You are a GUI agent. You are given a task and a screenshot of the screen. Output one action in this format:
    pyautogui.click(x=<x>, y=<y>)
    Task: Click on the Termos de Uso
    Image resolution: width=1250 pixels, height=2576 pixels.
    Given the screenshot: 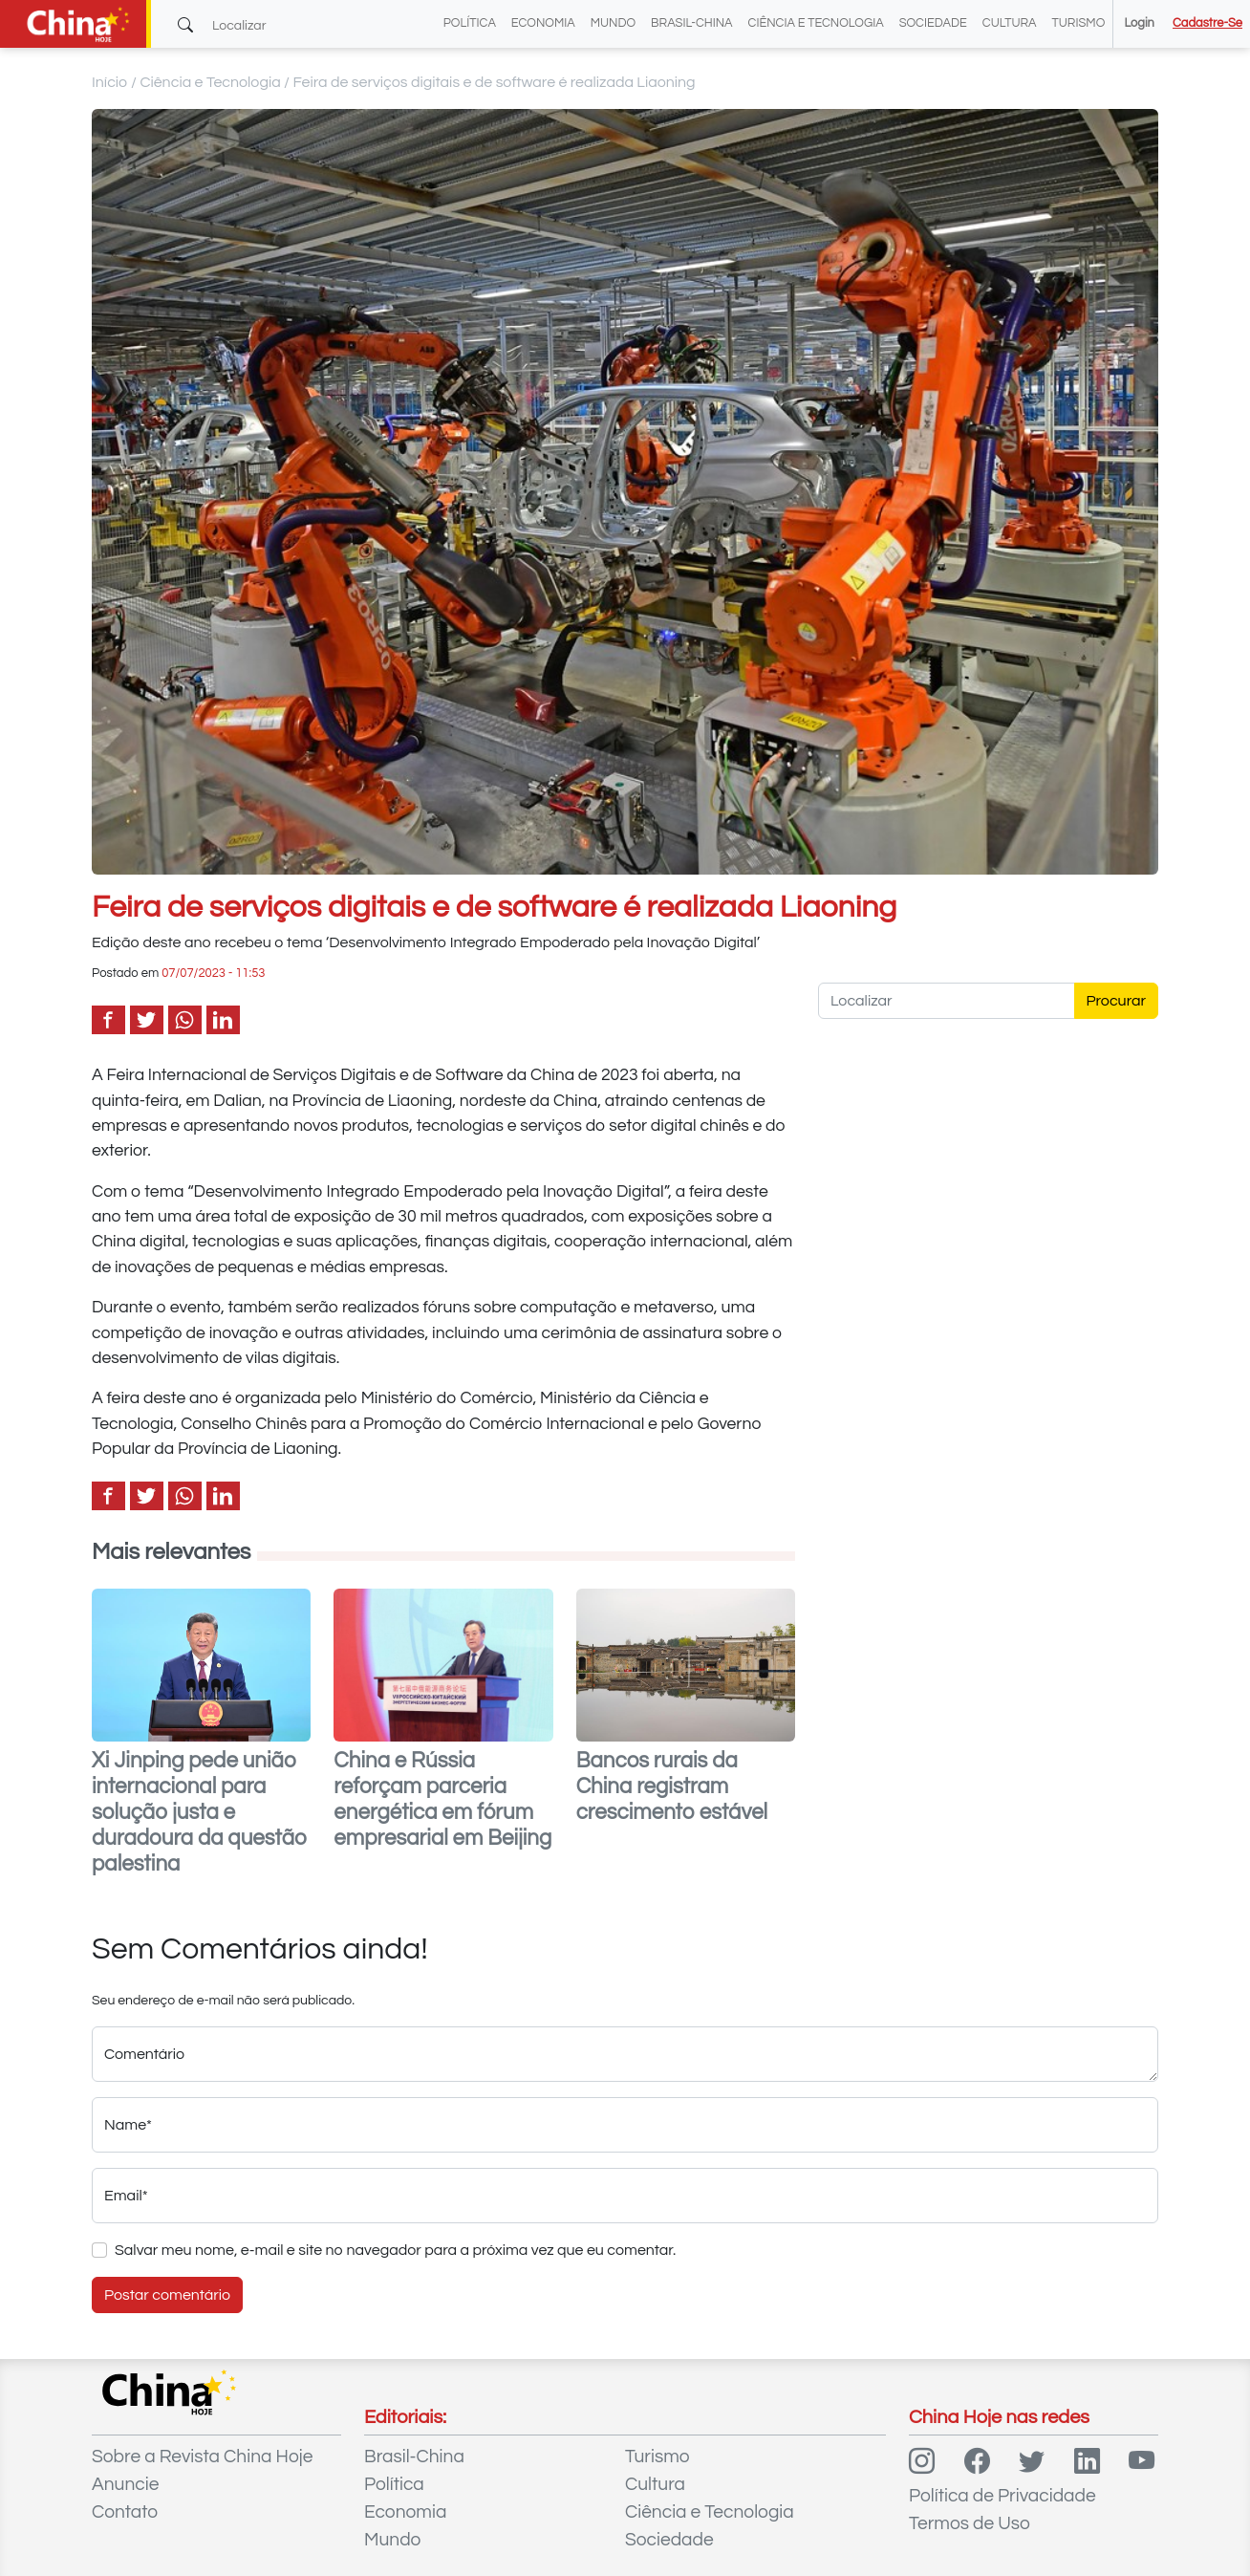 What is the action you would take?
    pyautogui.click(x=969, y=2523)
    